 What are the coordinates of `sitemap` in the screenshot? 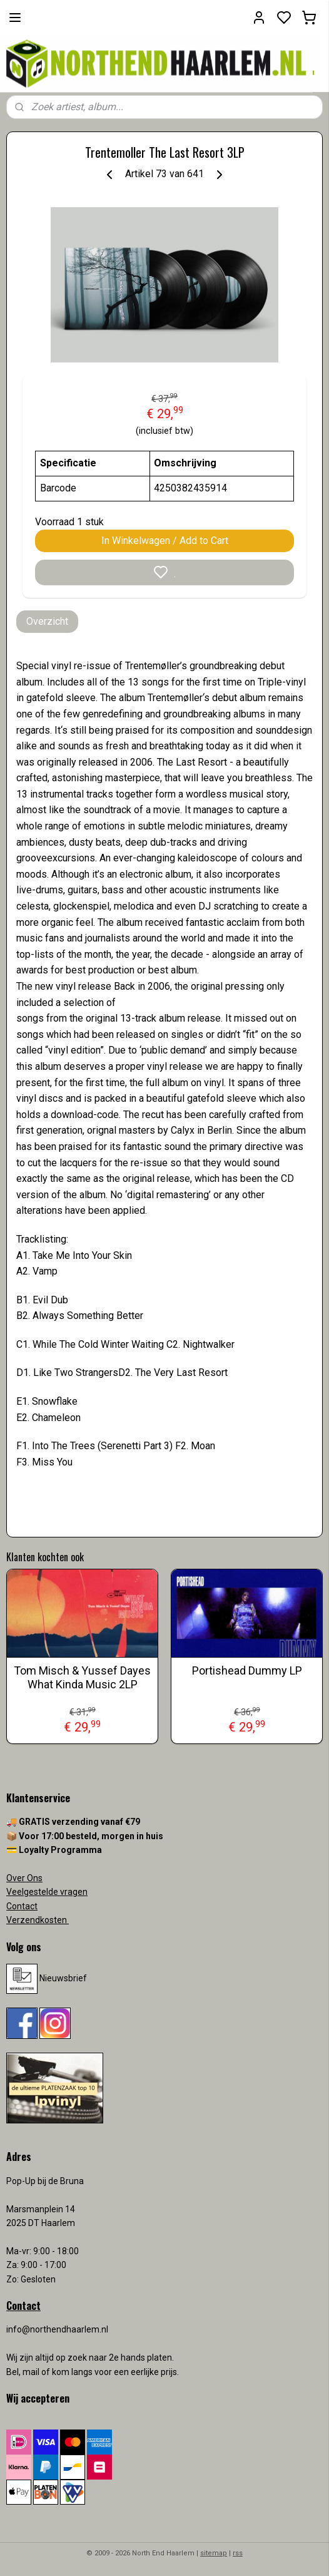 It's located at (213, 2553).